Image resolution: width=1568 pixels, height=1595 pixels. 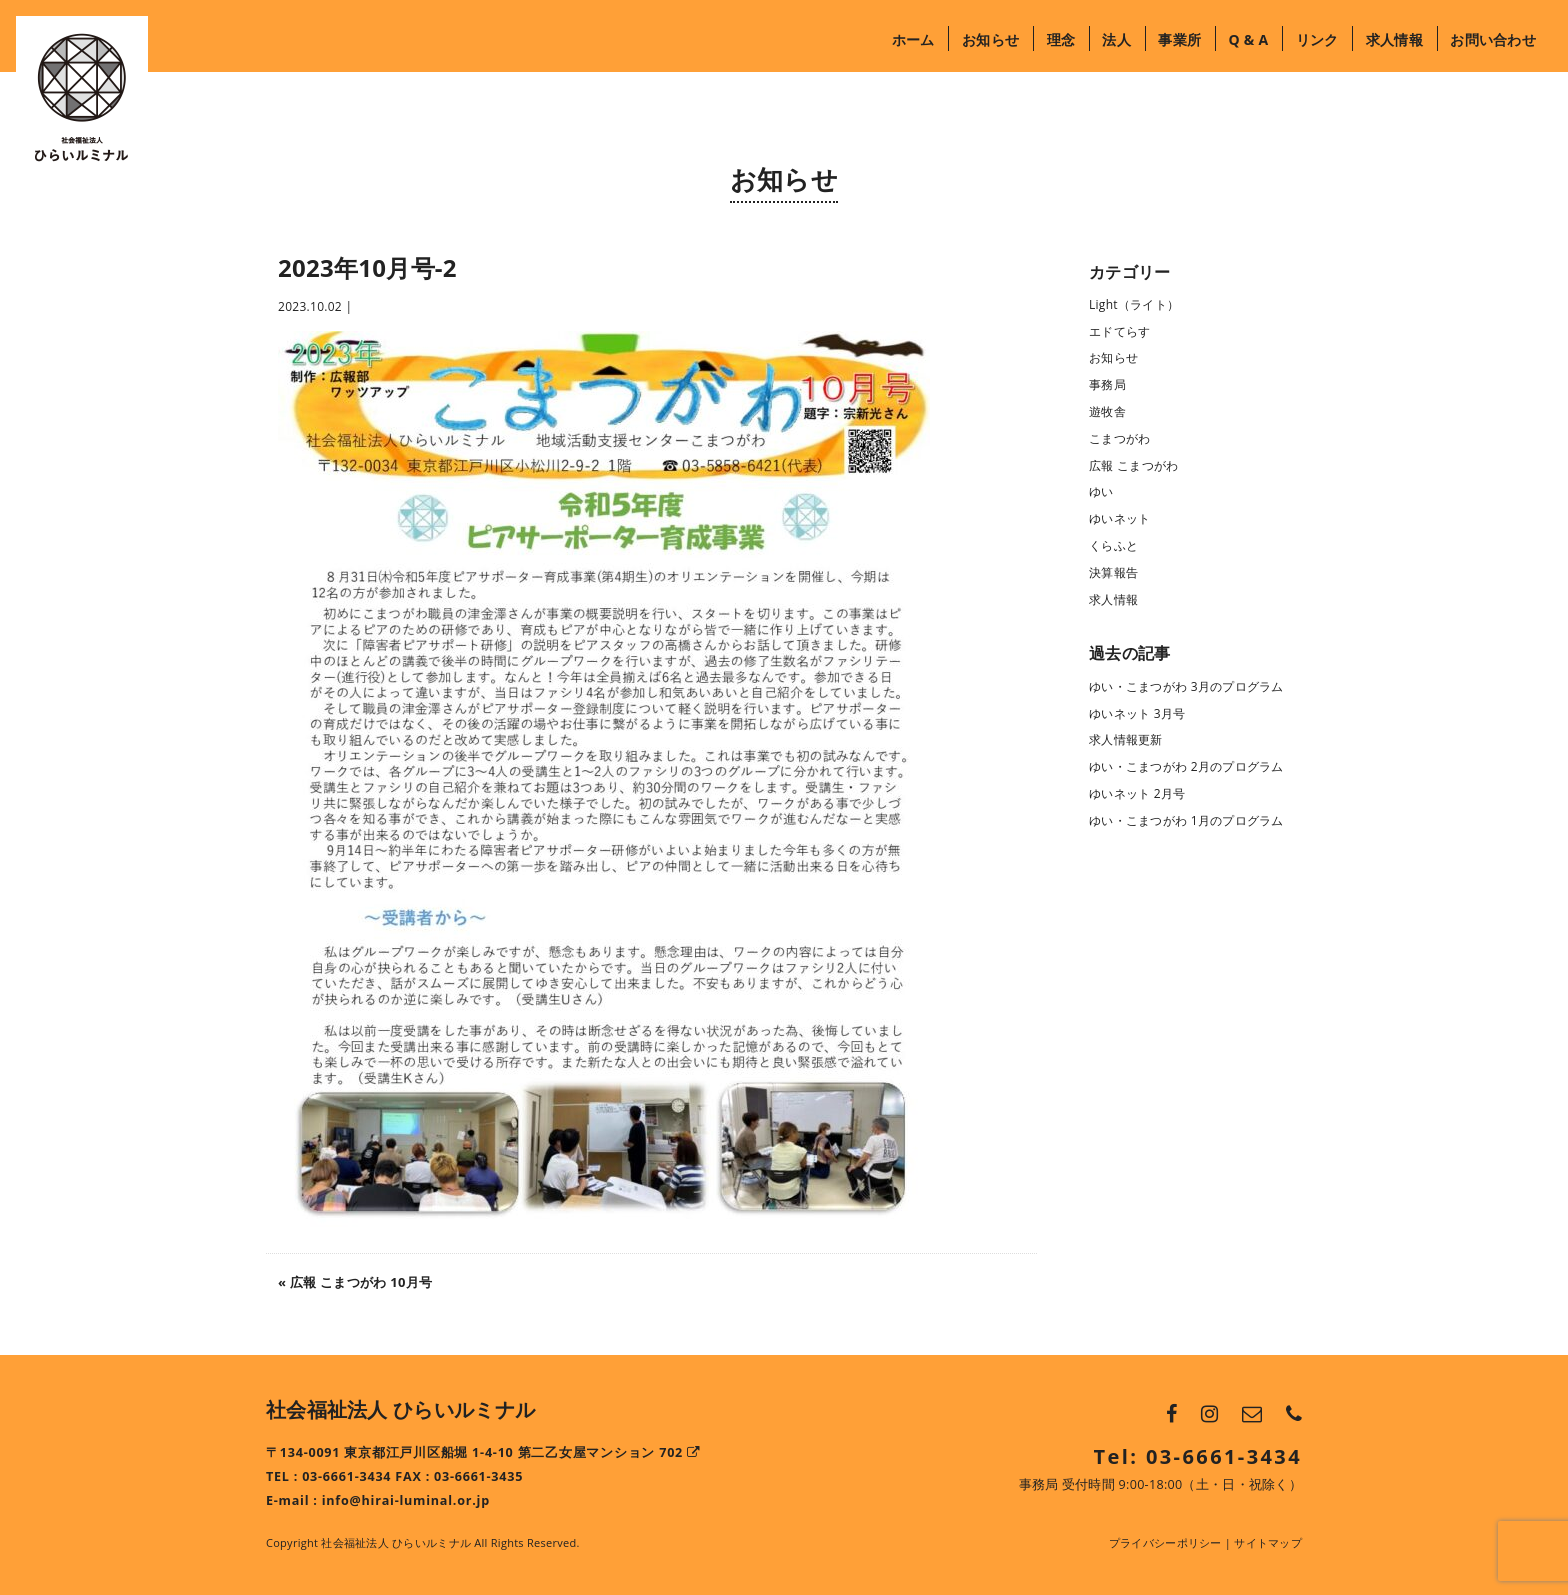 I want to click on ゆいネット 3月号, so click(x=1137, y=713).